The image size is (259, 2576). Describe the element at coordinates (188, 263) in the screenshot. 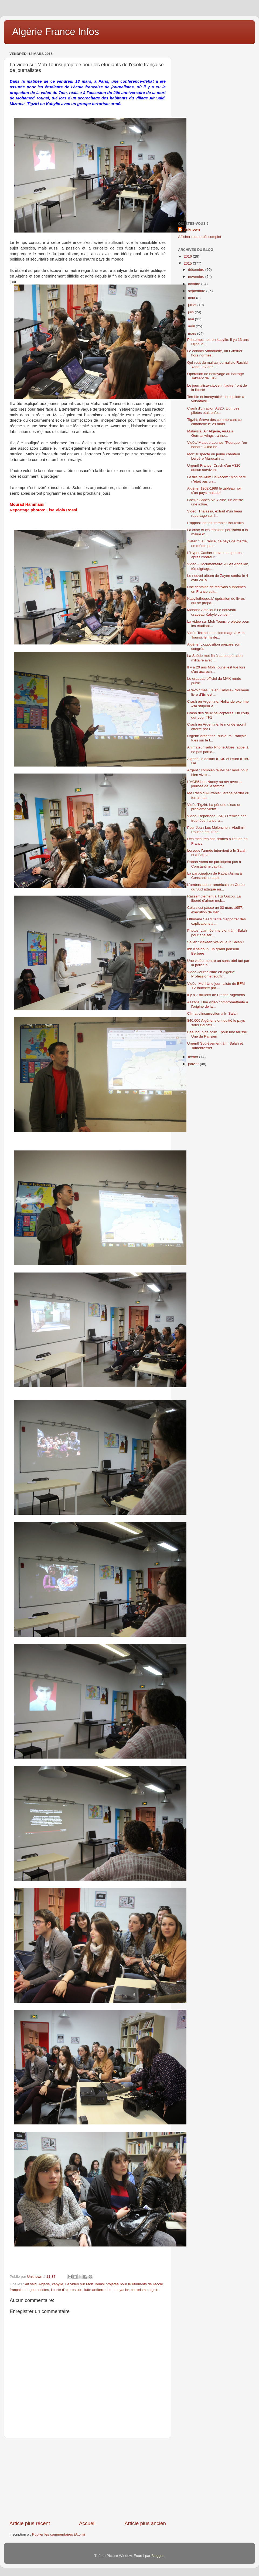

I see `2015` at that location.